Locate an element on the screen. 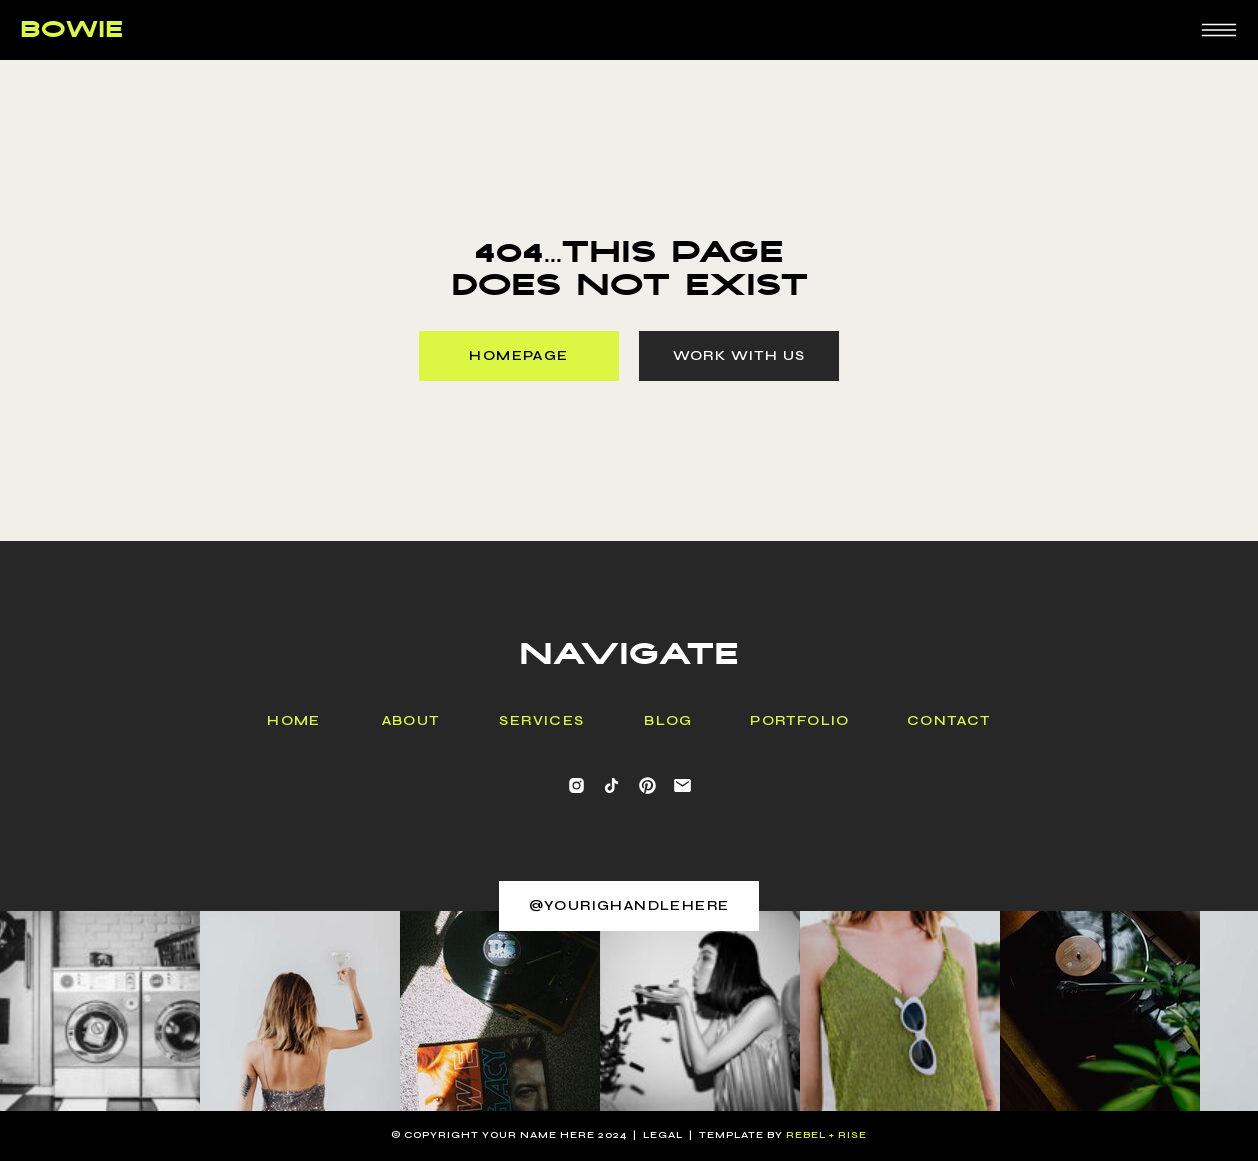 The image size is (1258, 1161). rebel + Rise is located at coordinates (826, 1135).